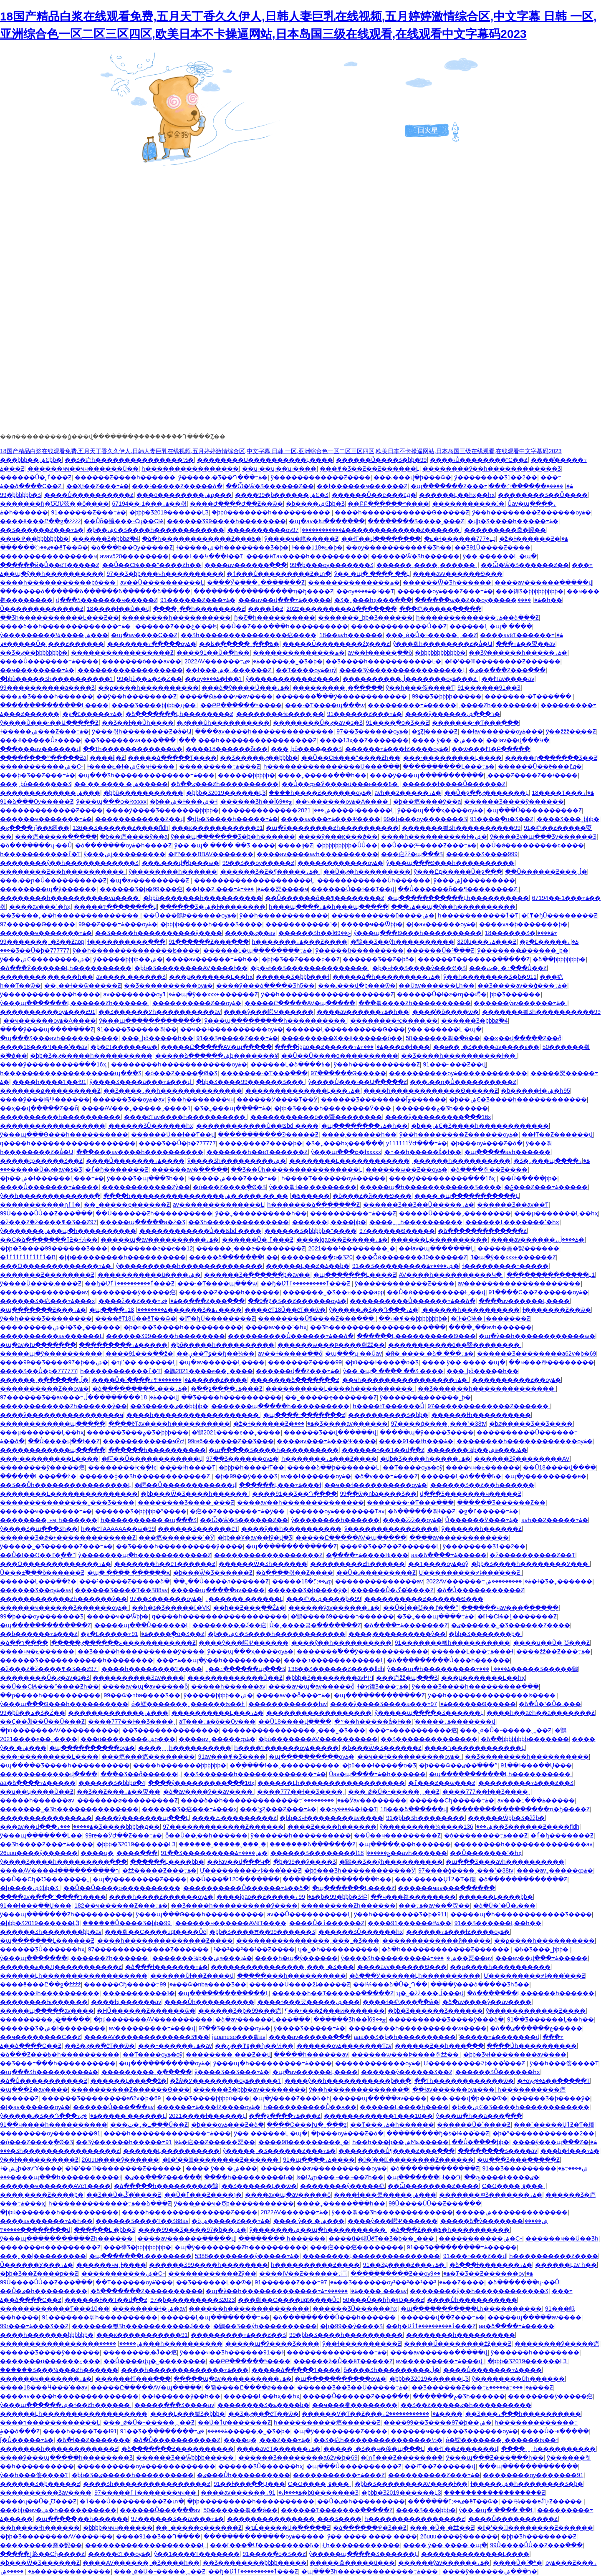 The width and height of the screenshot is (601, 2576). What do you see at coordinates (429, 845) in the screenshot?
I see `��Ů���汻����Ƶ���߹ۿ�` at bounding box center [429, 845].